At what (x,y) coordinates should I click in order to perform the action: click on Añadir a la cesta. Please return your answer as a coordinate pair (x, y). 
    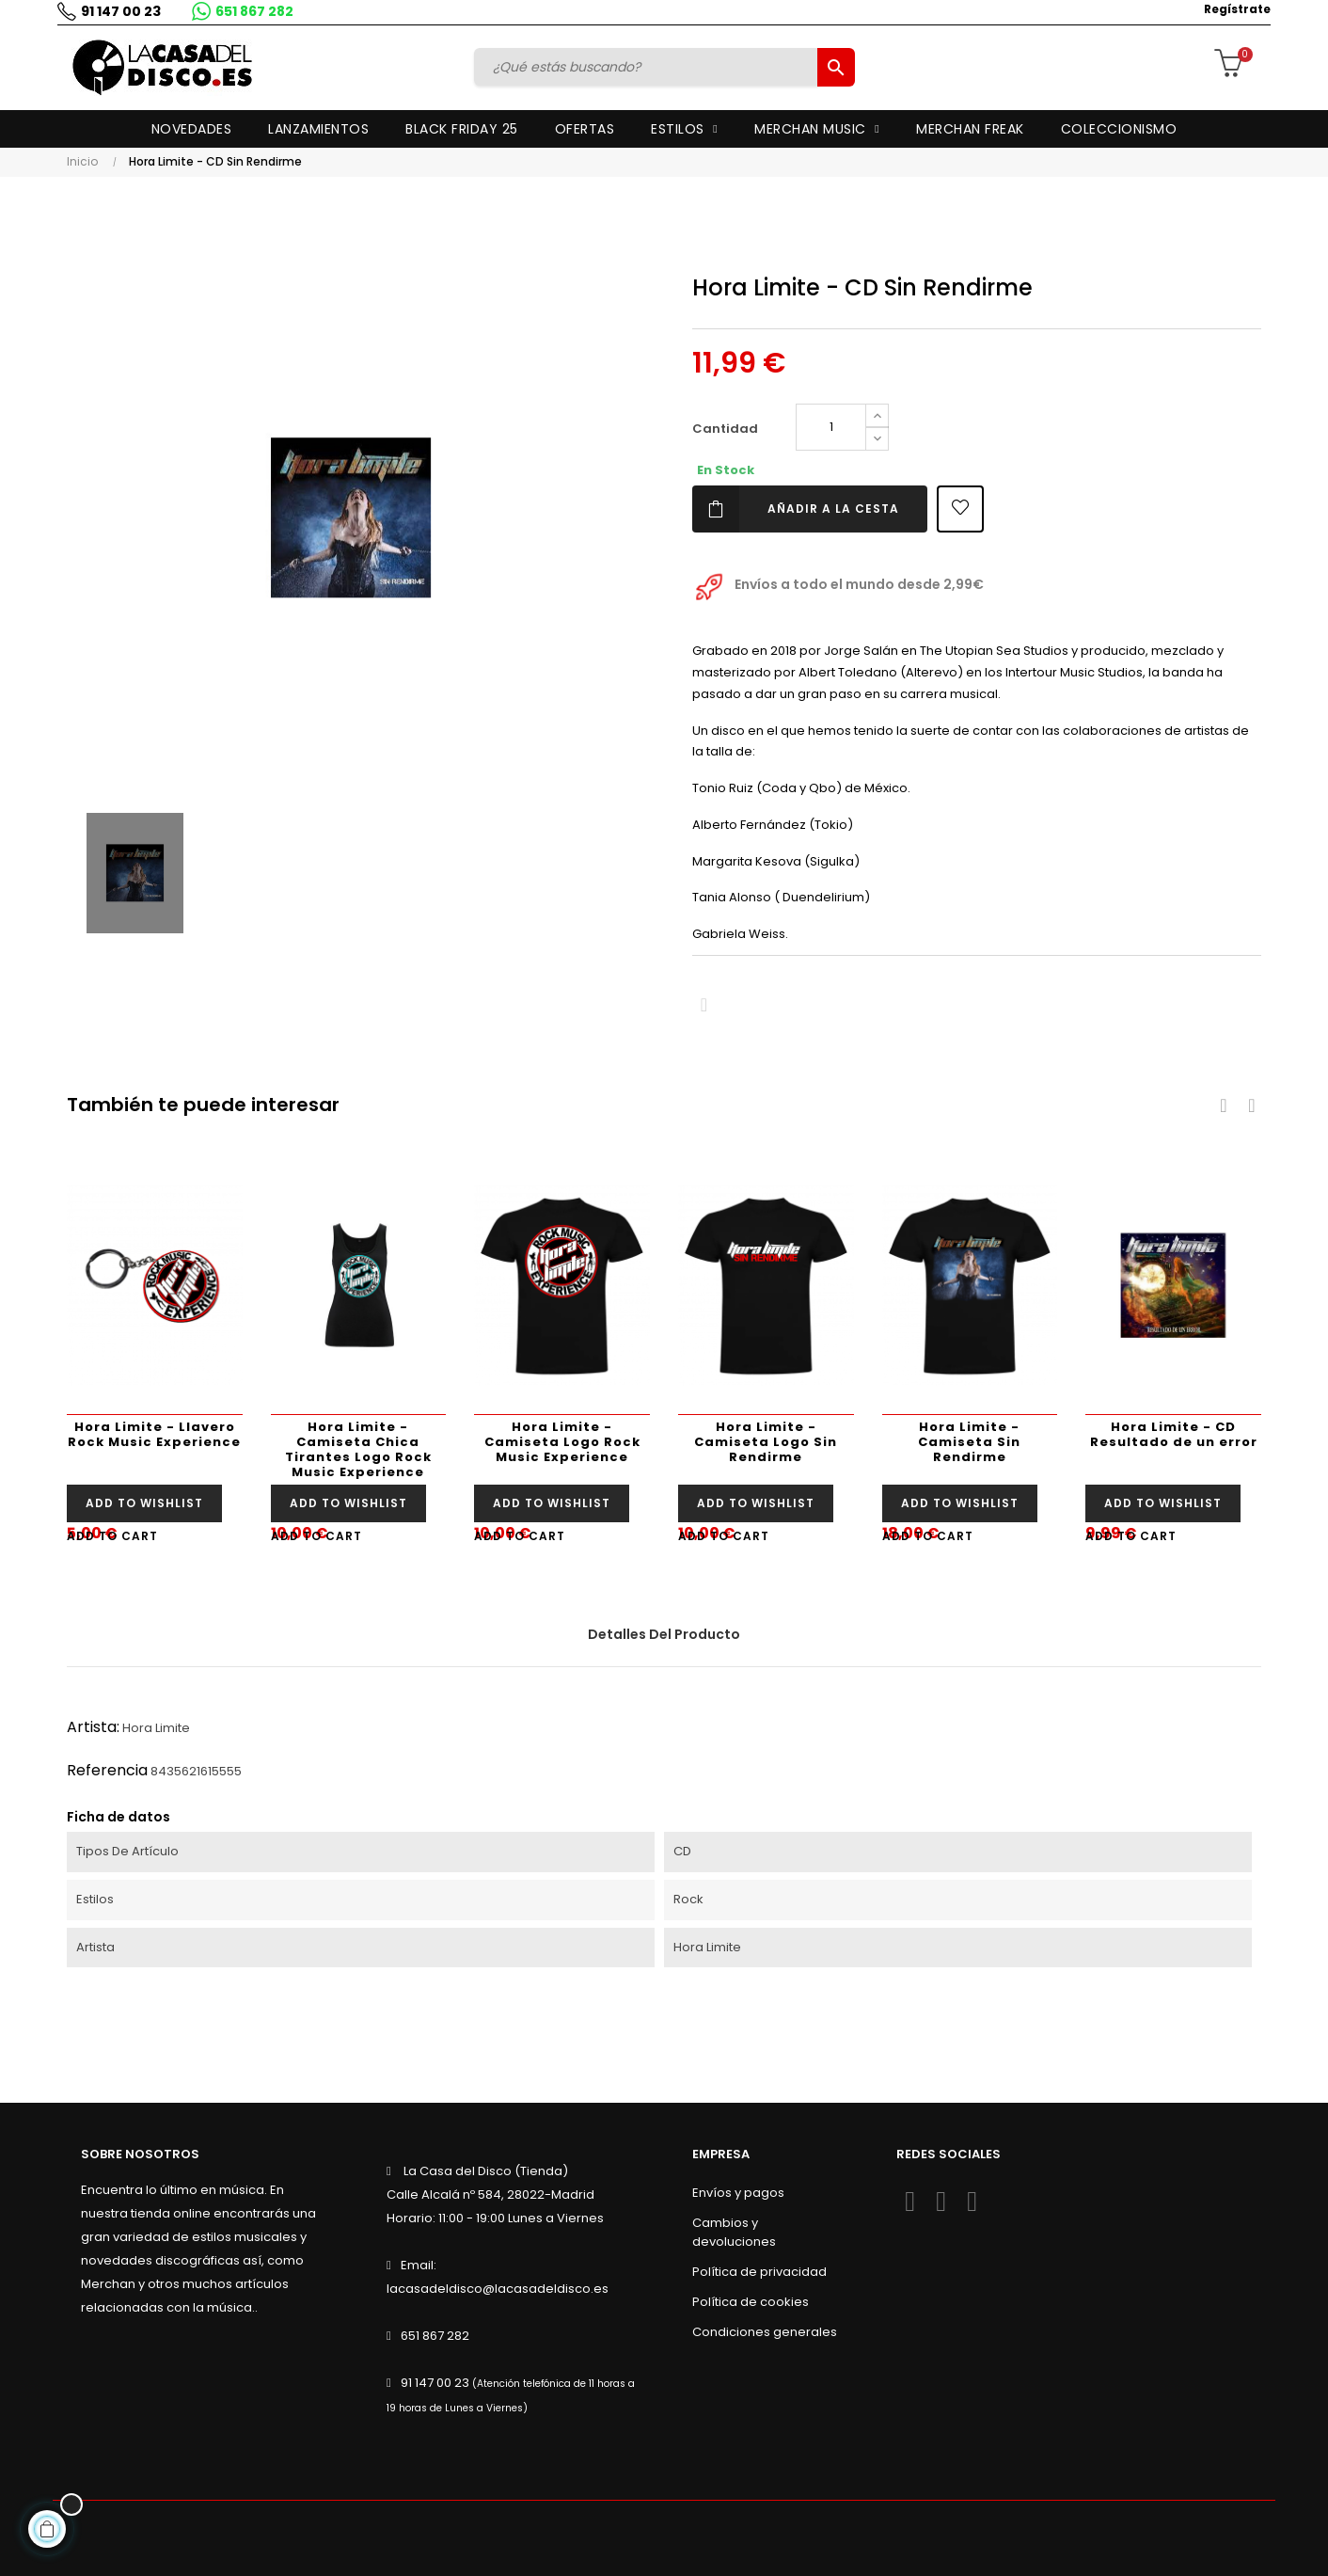
    Looking at the image, I should click on (795, 509).